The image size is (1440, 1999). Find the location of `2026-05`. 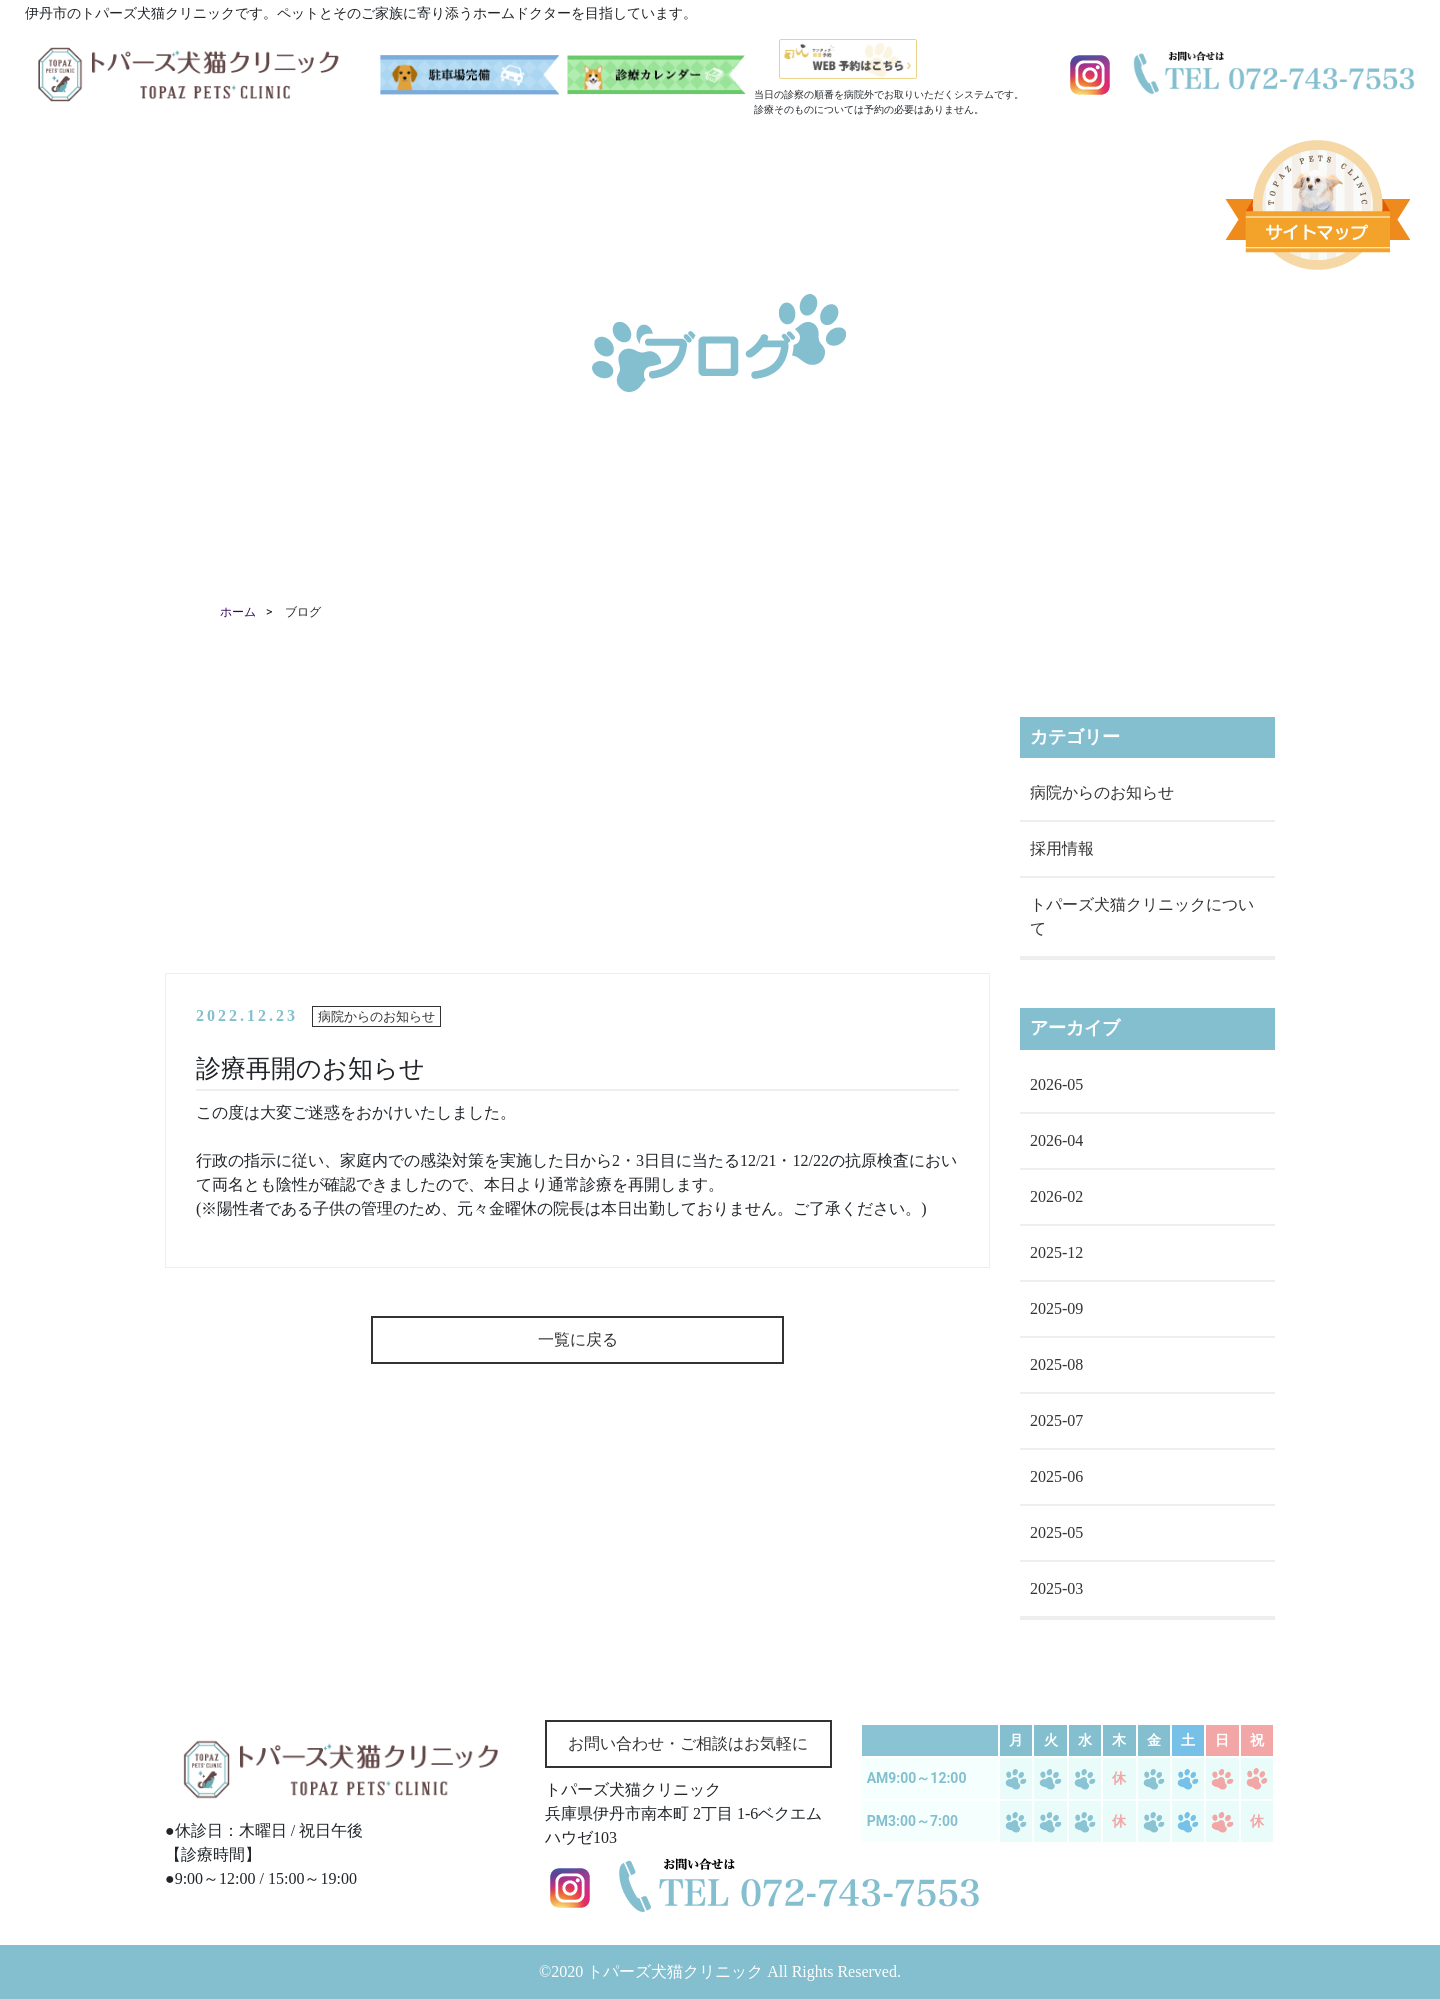

2026-05 is located at coordinates (1056, 1084).